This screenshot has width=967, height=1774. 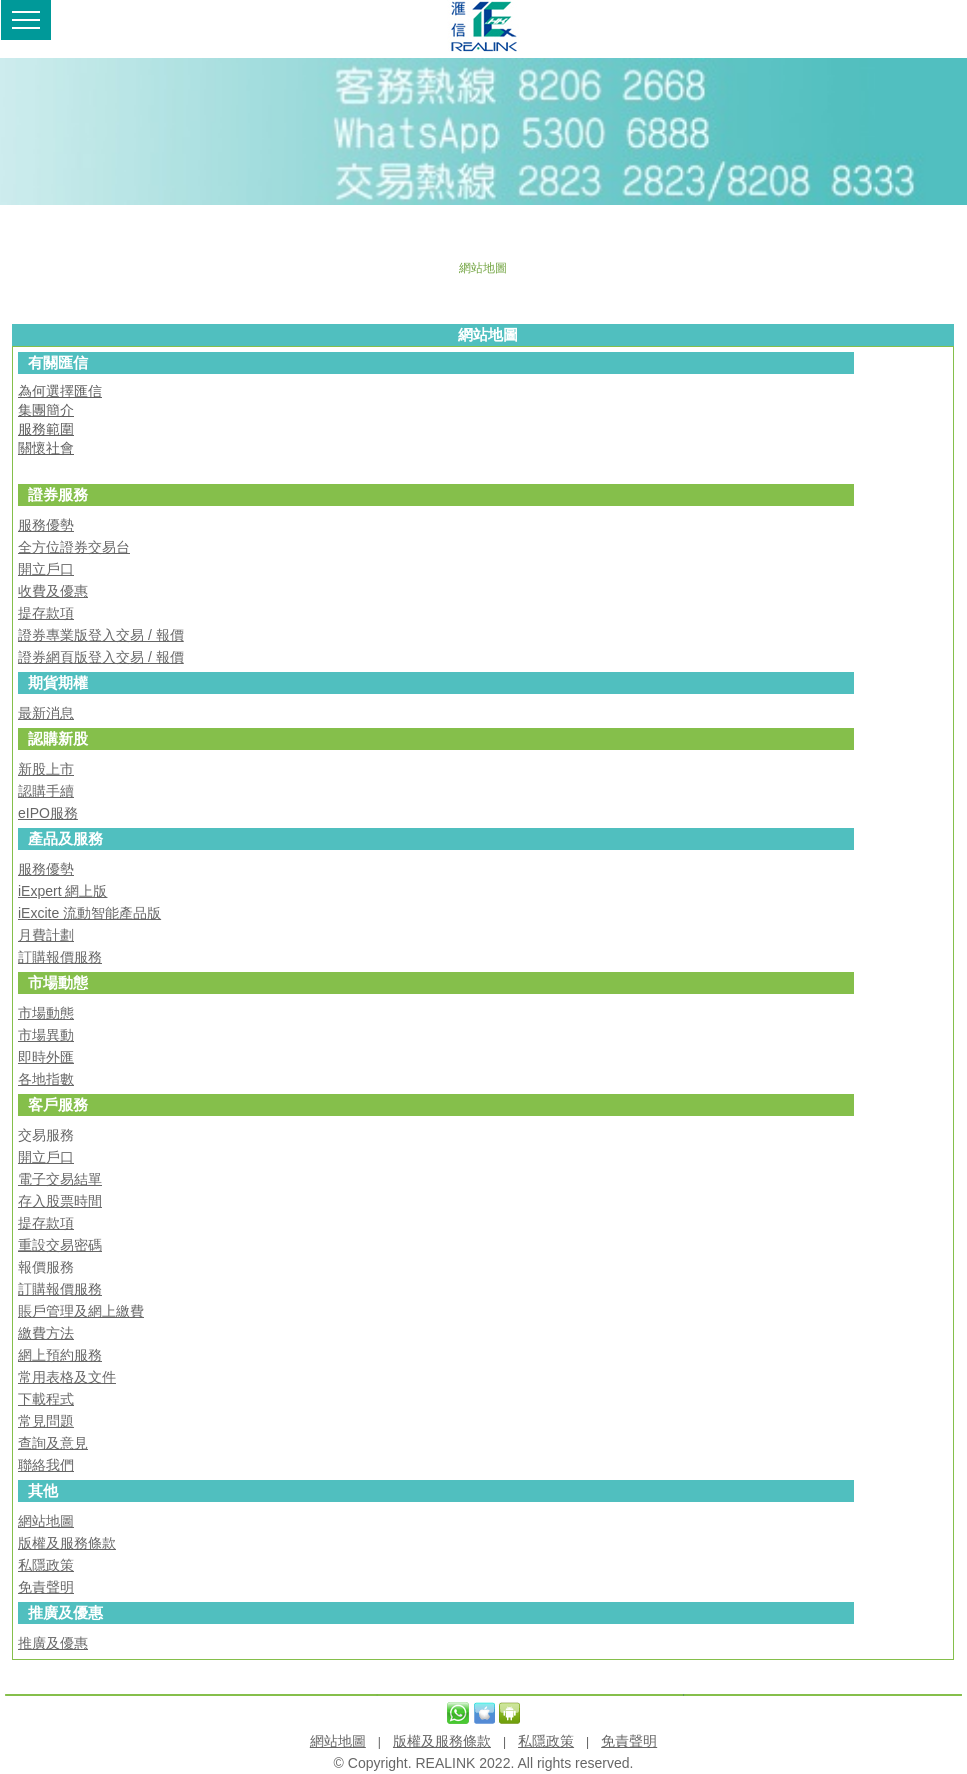 I want to click on 下載程式, so click(x=46, y=1399).